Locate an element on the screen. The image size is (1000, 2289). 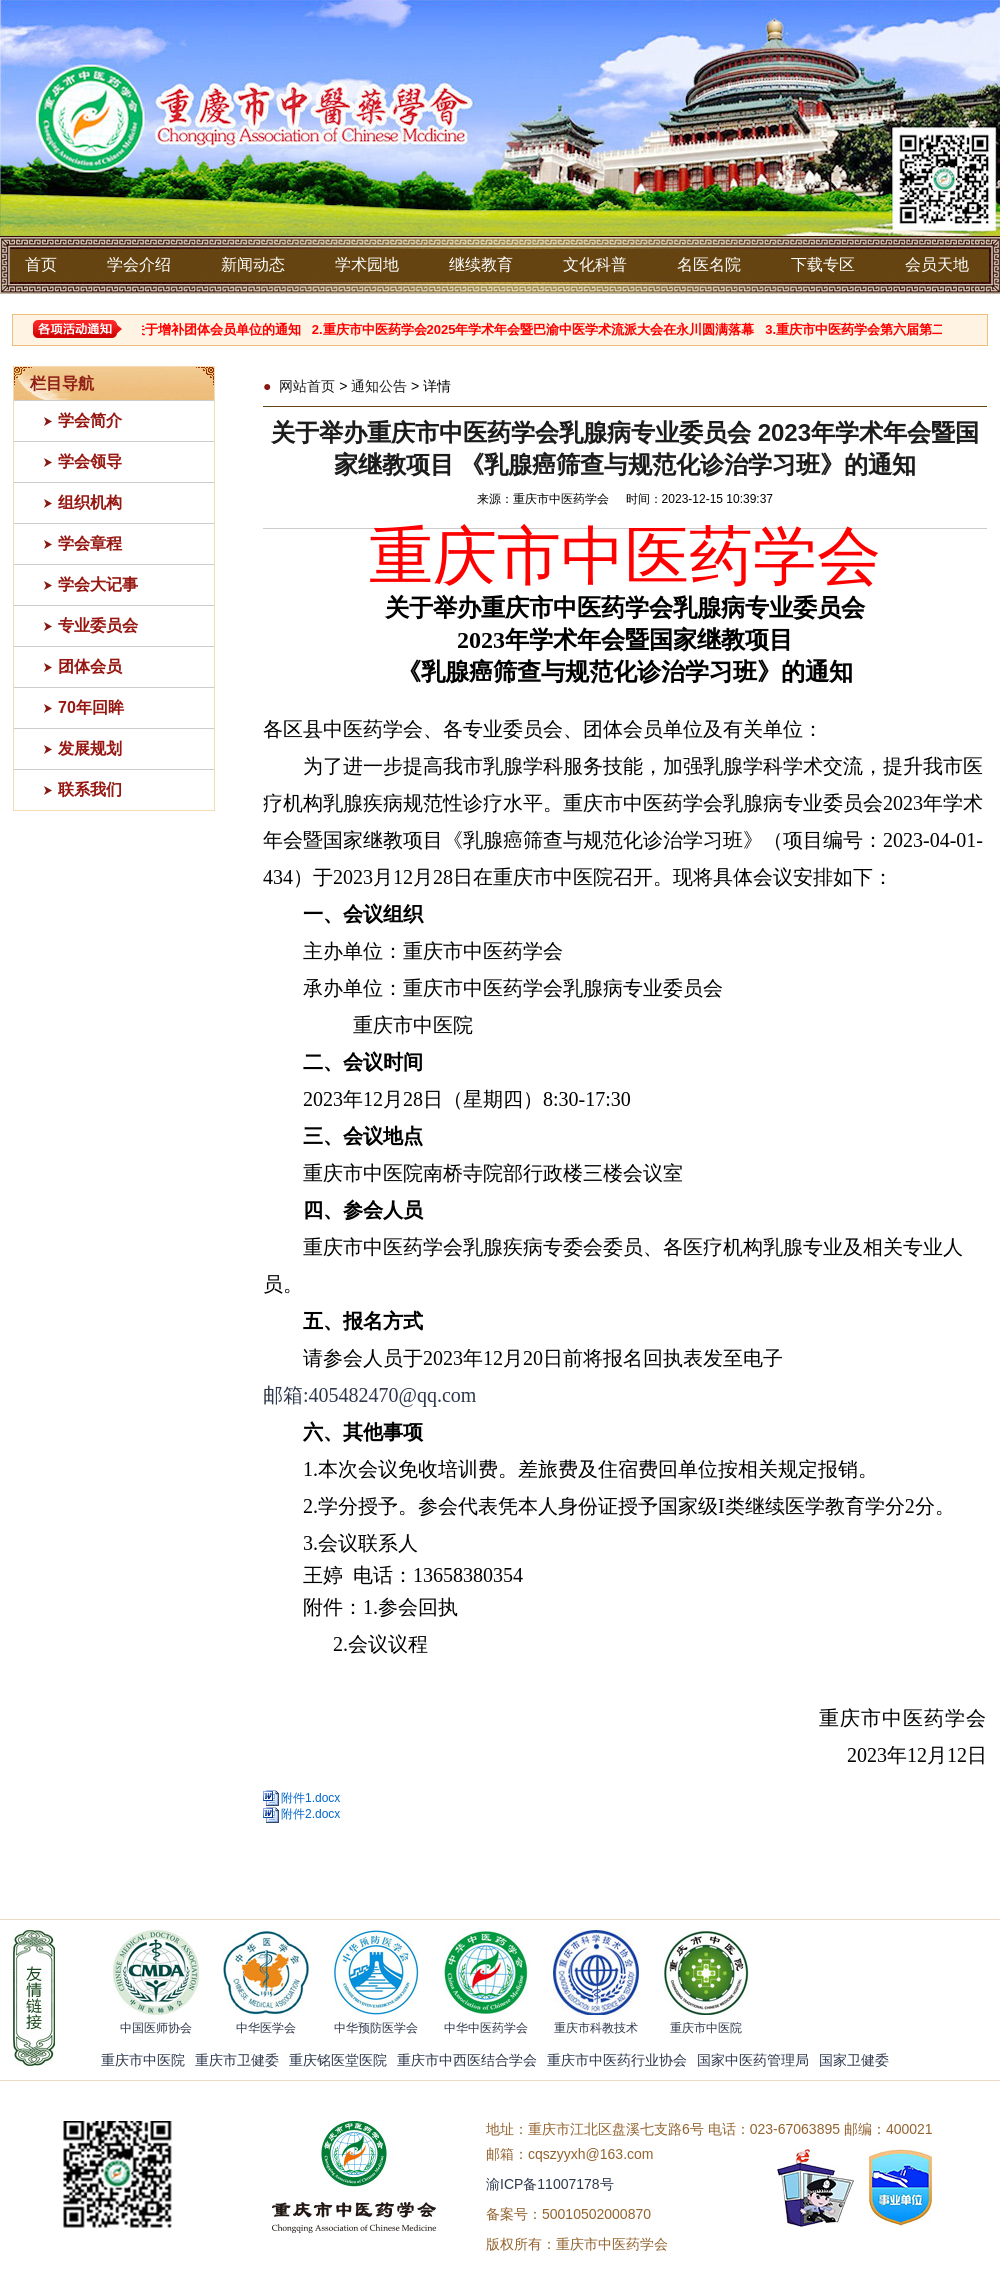
学会领导 is located at coordinates (90, 461).